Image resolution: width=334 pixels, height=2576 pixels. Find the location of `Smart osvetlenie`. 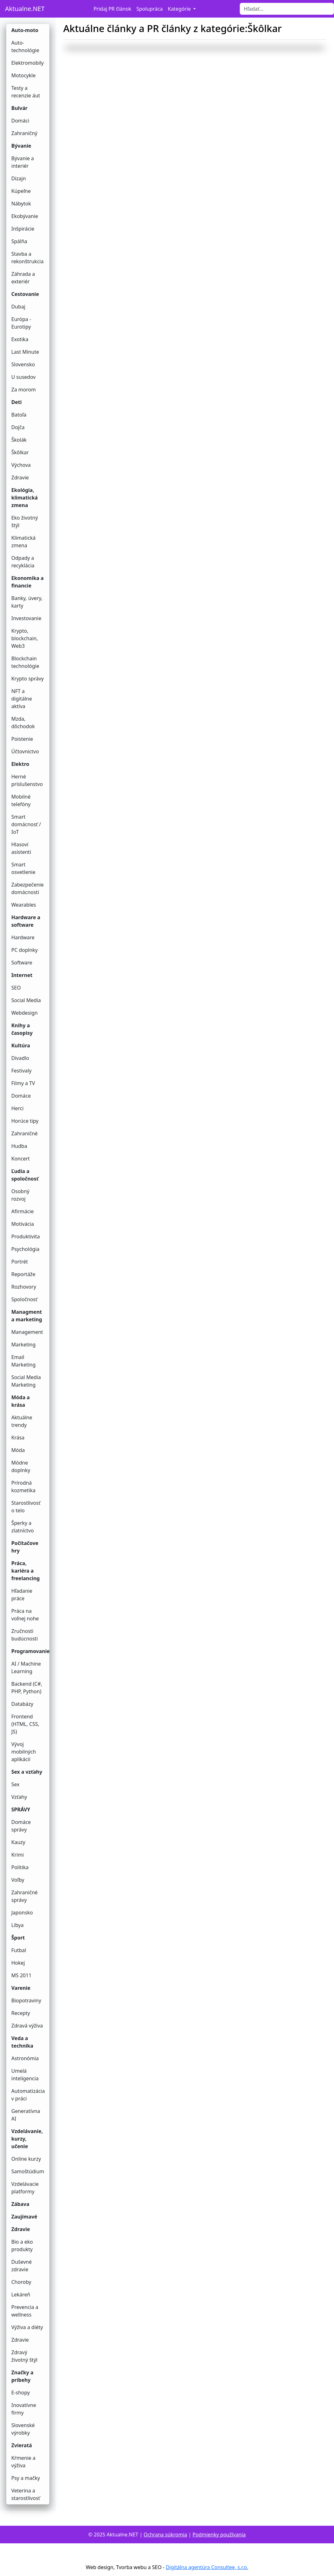

Smart osvetlenie is located at coordinates (23, 868).